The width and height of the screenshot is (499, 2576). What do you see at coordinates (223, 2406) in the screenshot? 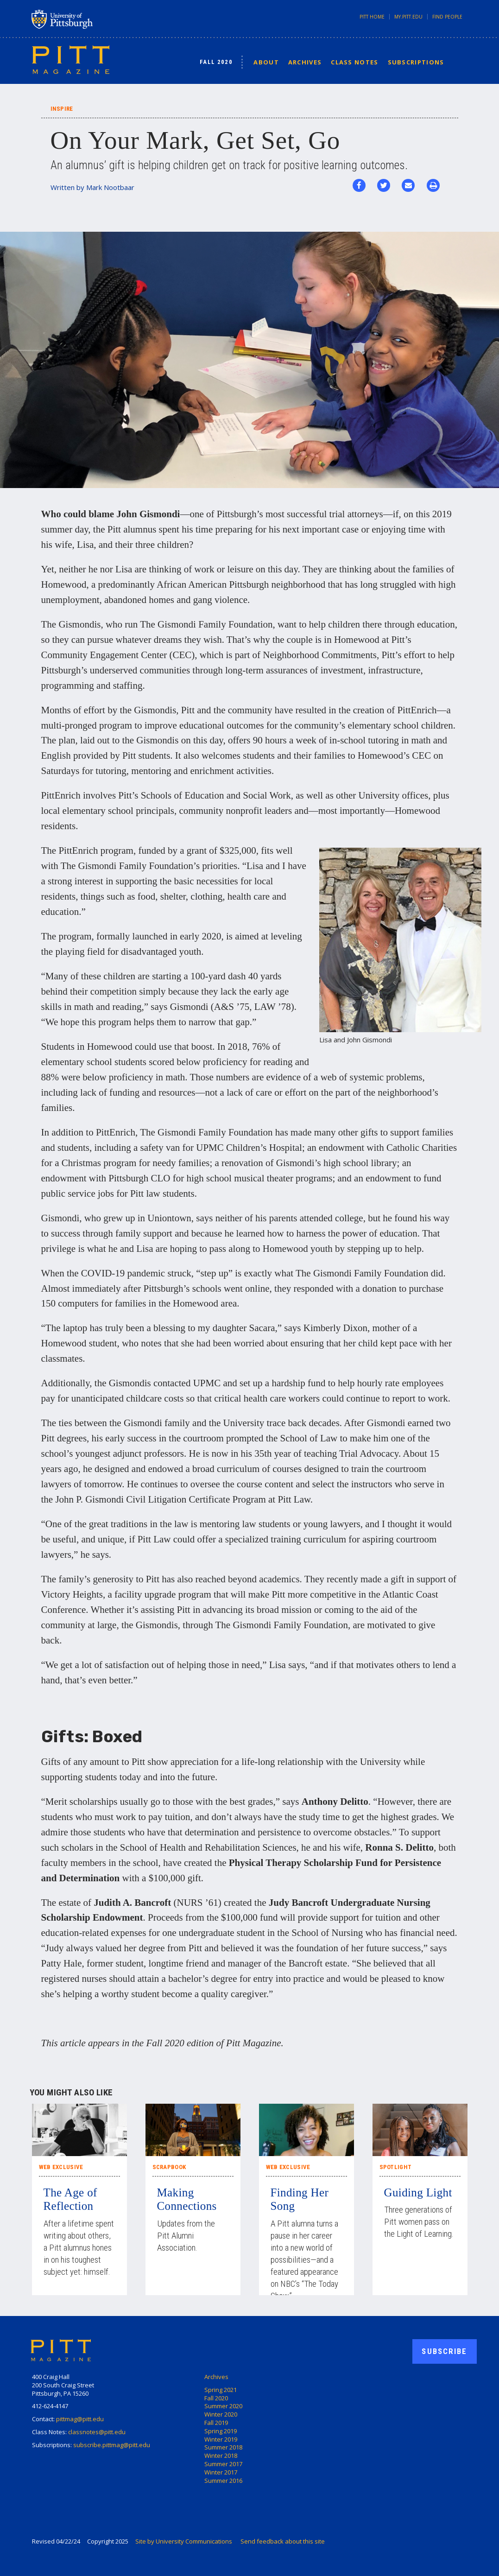
I see `Summer 2020` at bounding box center [223, 2406].